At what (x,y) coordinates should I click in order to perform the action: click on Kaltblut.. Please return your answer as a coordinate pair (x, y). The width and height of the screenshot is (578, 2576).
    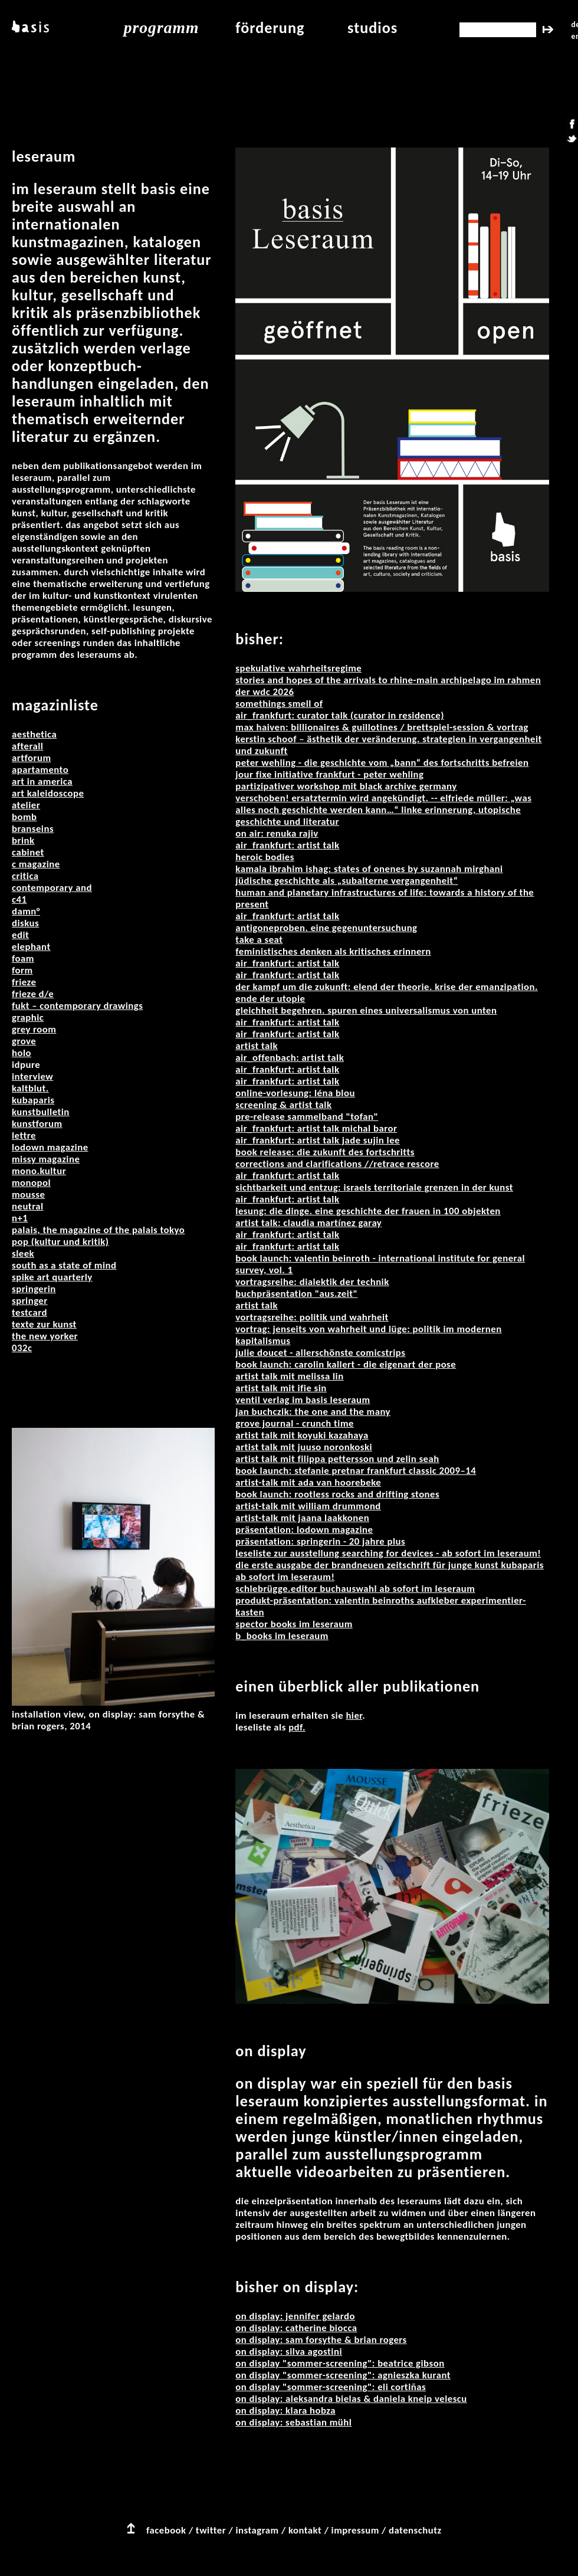
    Looking at the image, I should click on (30, 1088).